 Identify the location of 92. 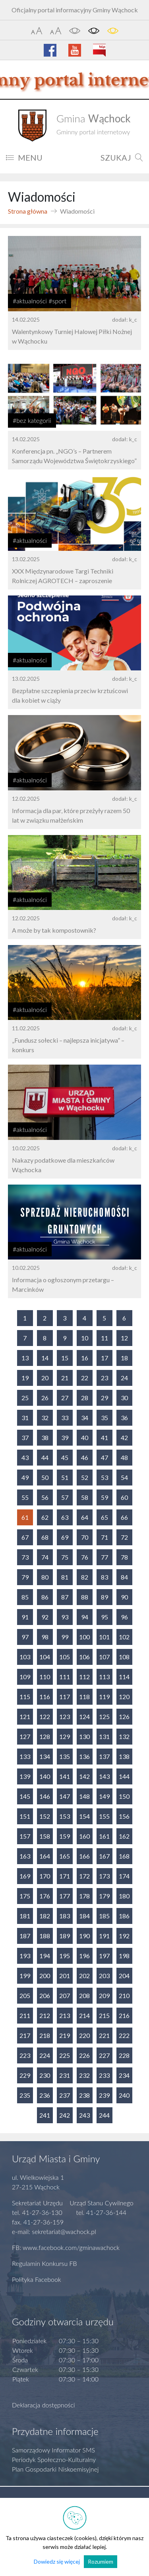
(44, 1617).